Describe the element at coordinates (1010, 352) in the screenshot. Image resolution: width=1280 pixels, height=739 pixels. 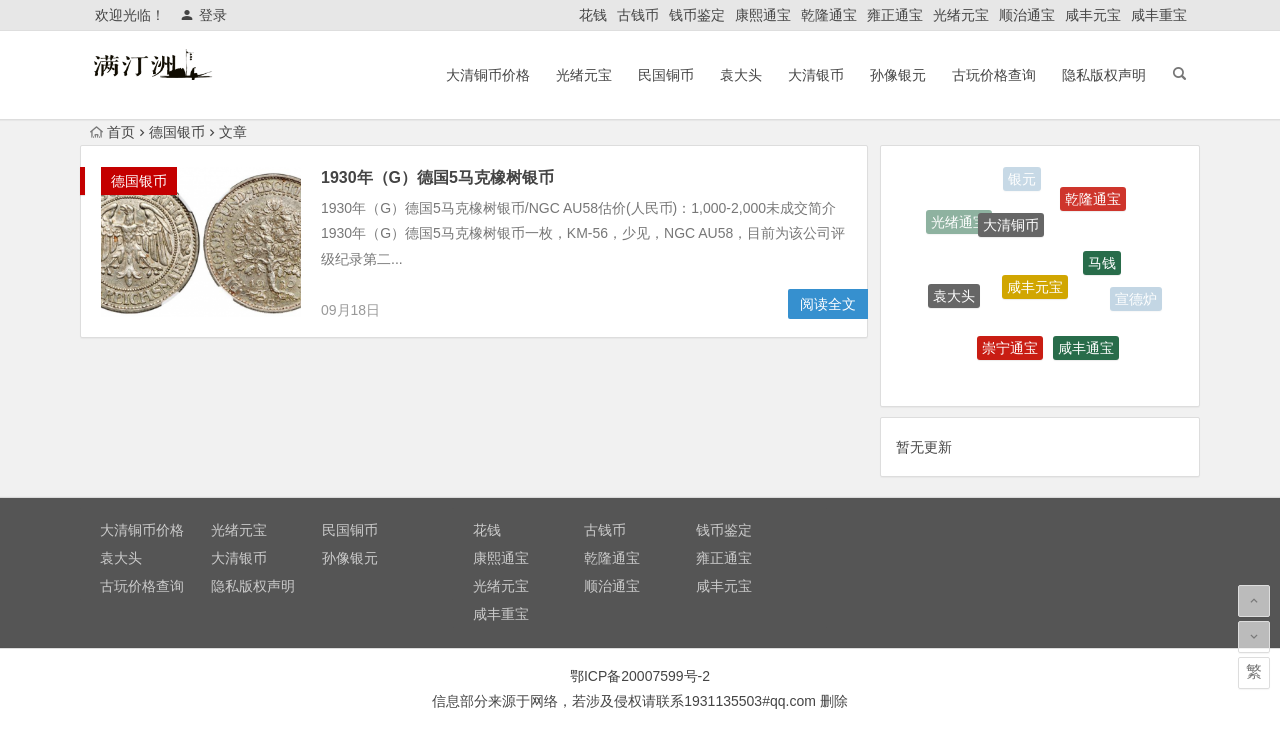
I see `崇宁通宝` at that location.